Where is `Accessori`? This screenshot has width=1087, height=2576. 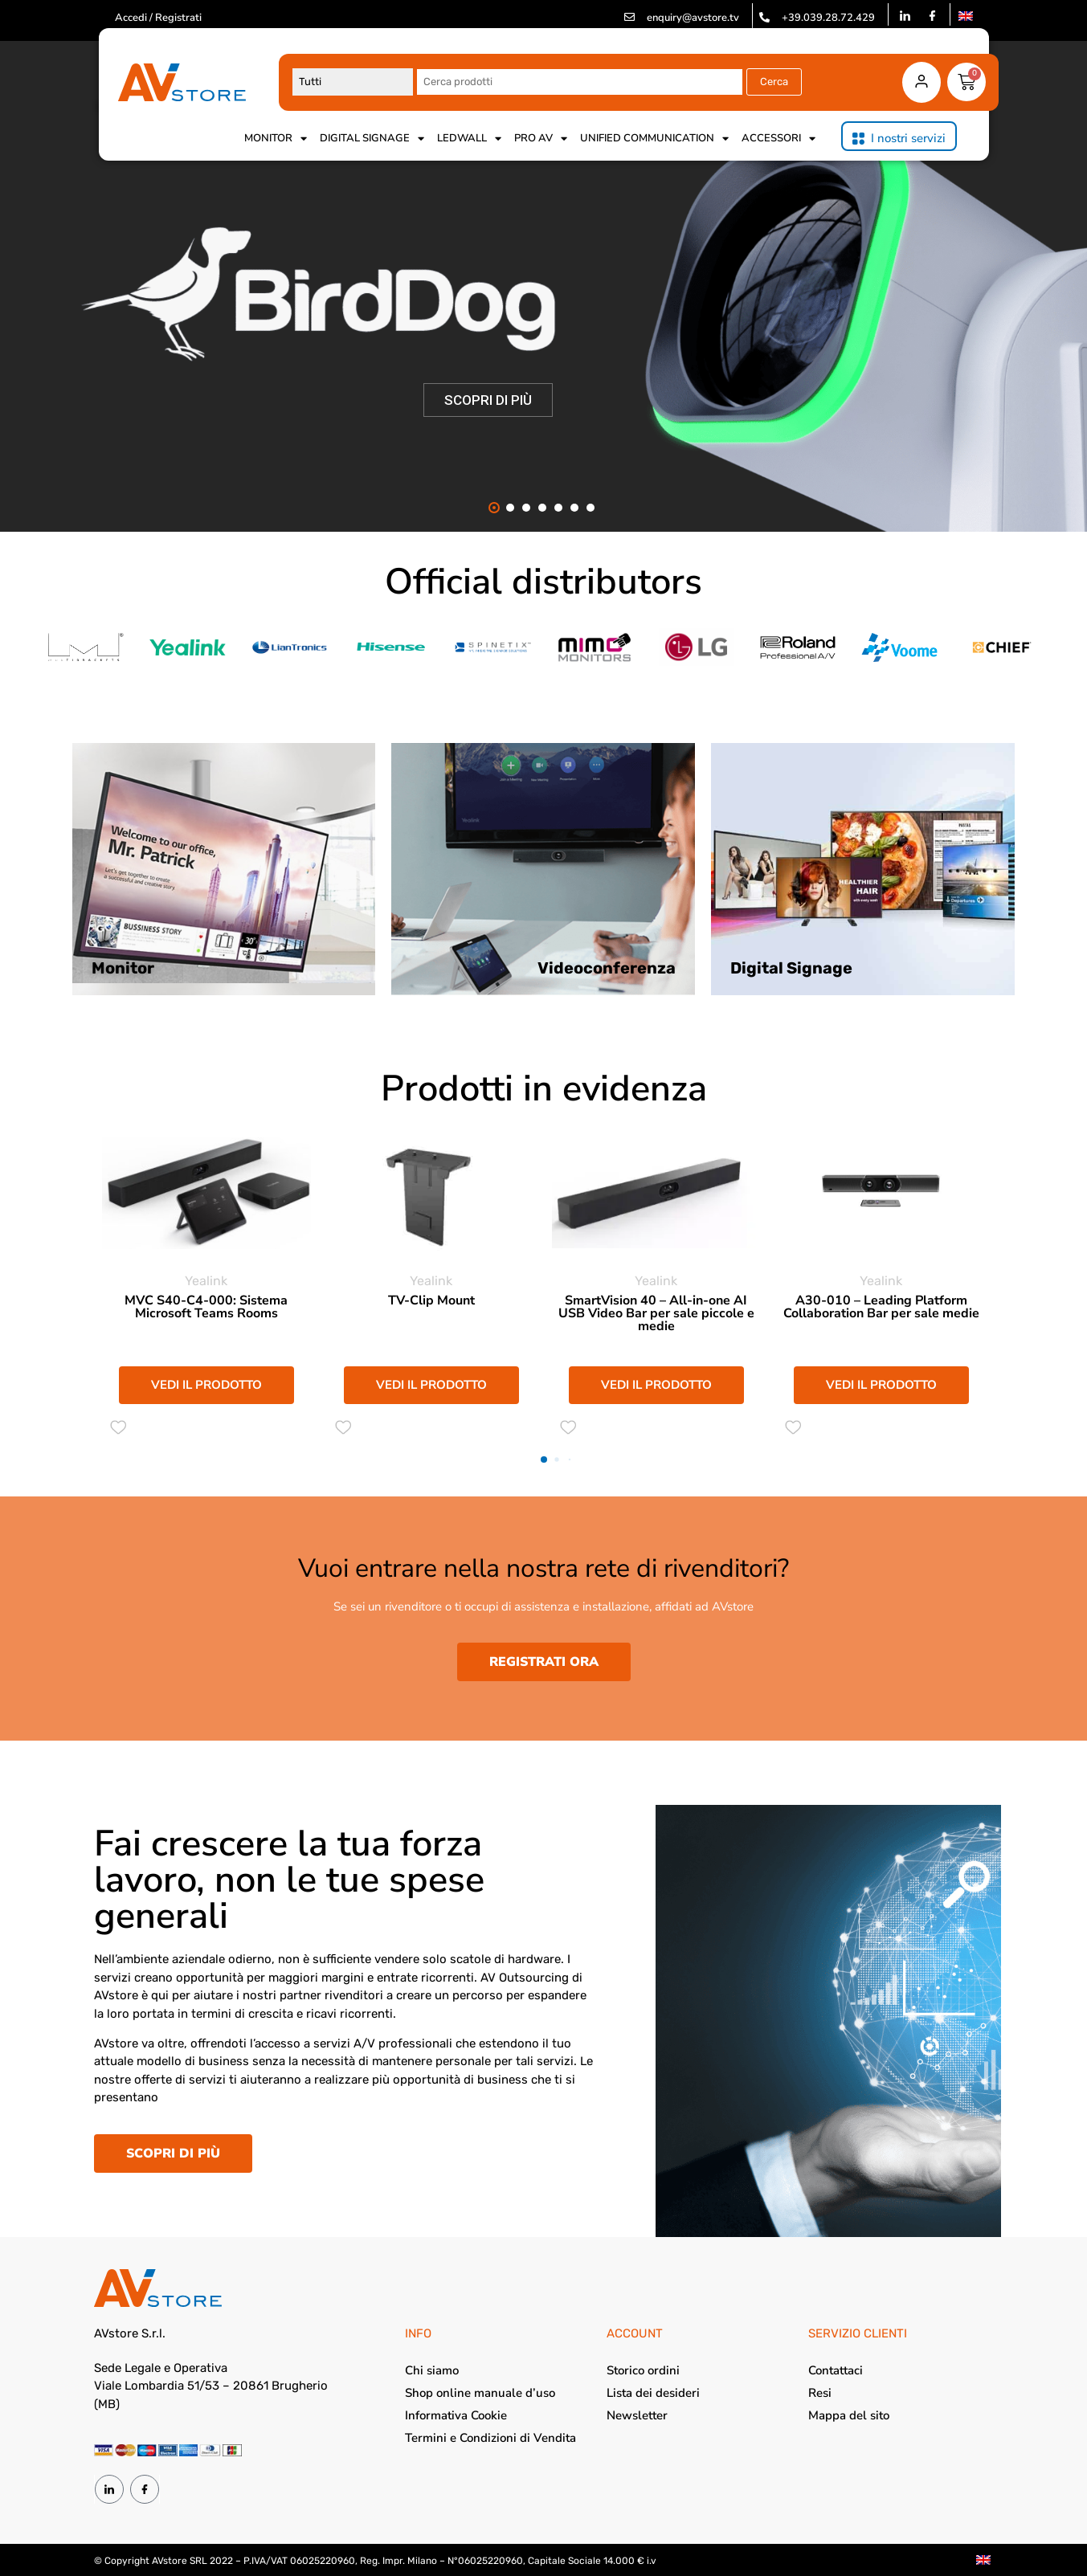
Accessori is located at coordinates (778, 138).